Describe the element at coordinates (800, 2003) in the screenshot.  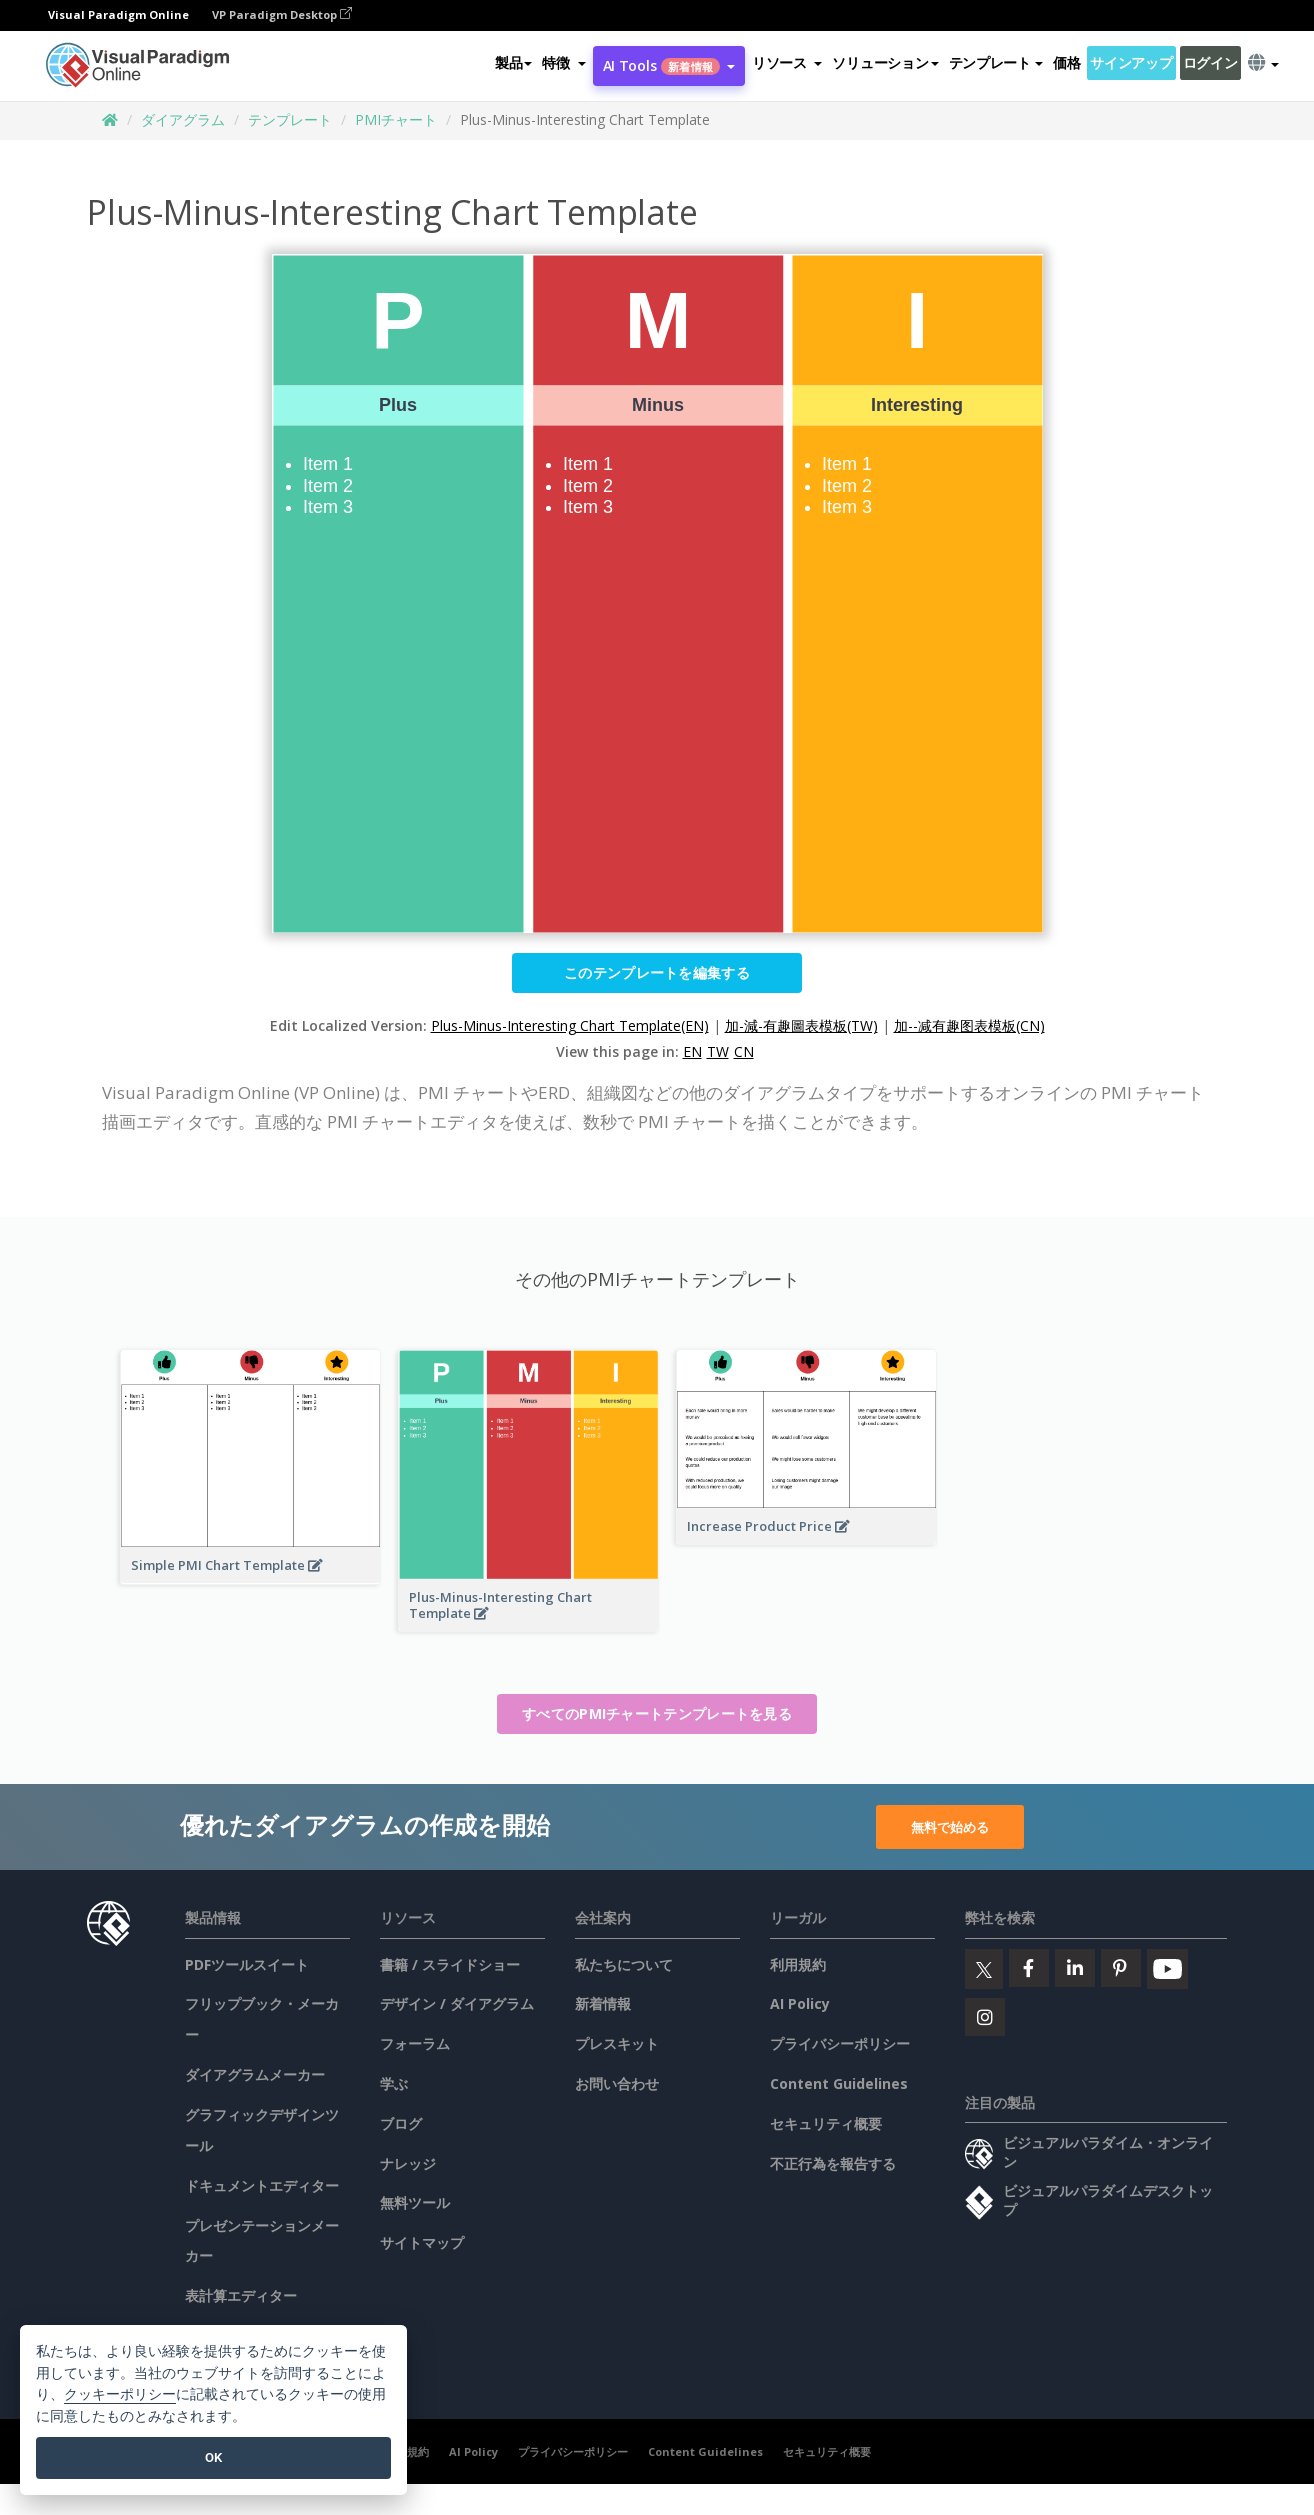
I see `AI Policy` at that location.